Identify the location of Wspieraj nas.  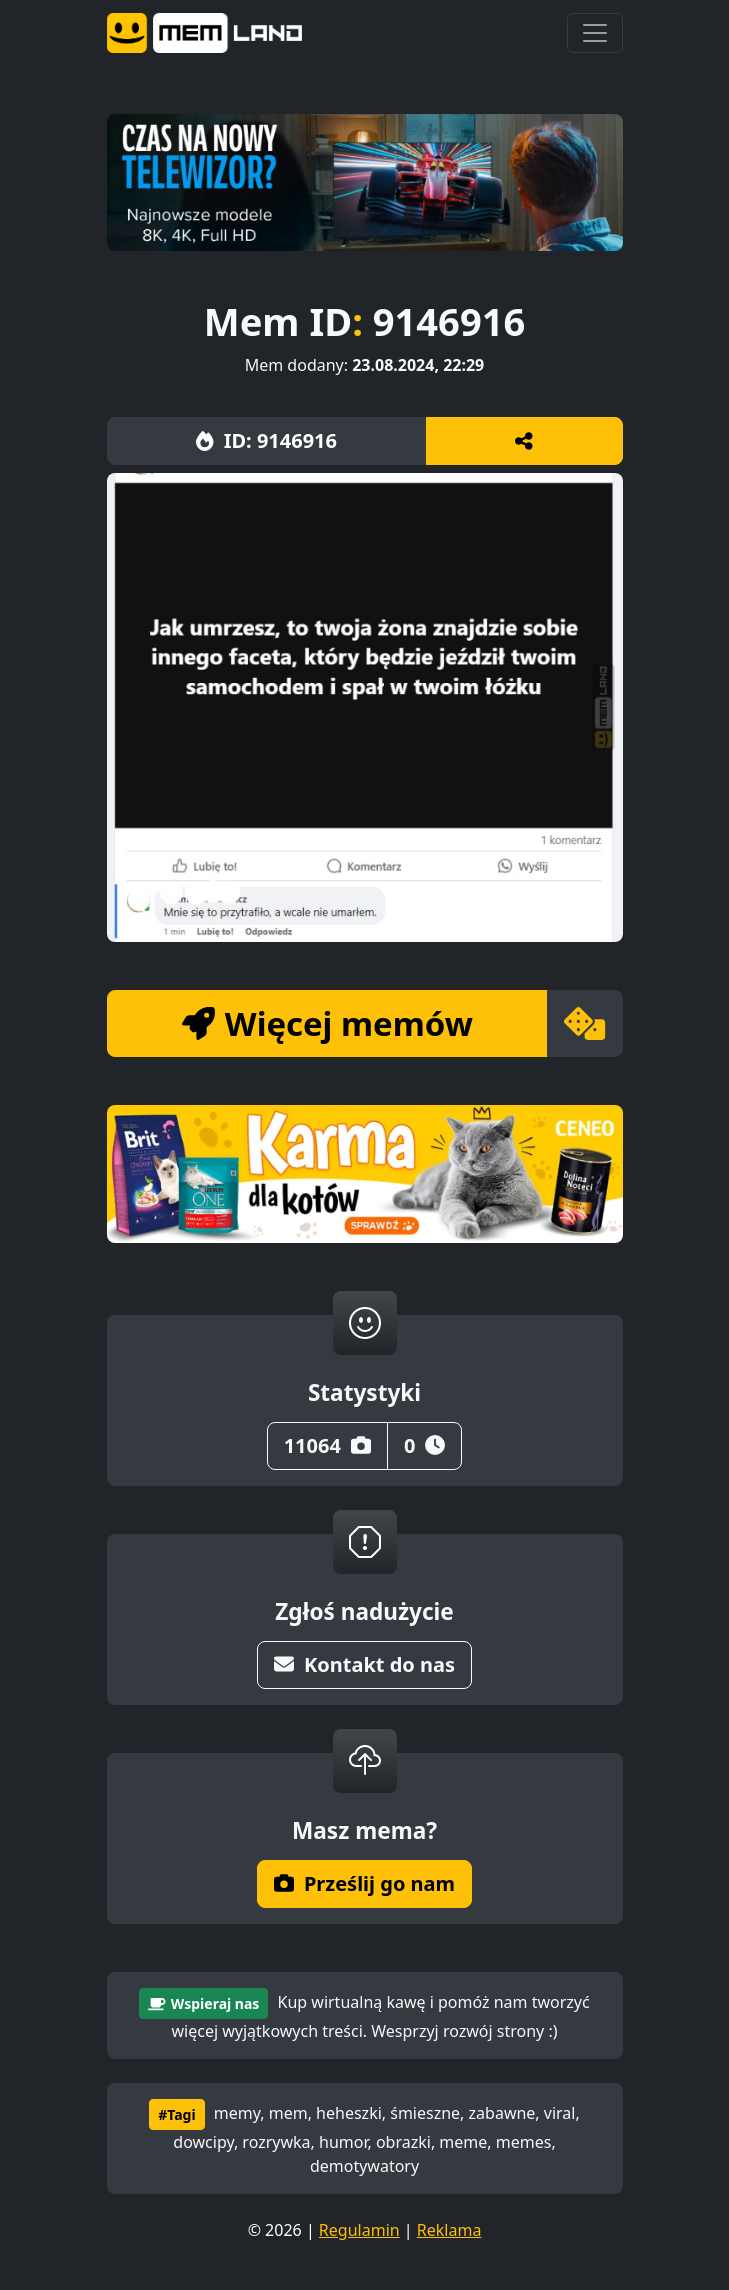
(203, 2003).